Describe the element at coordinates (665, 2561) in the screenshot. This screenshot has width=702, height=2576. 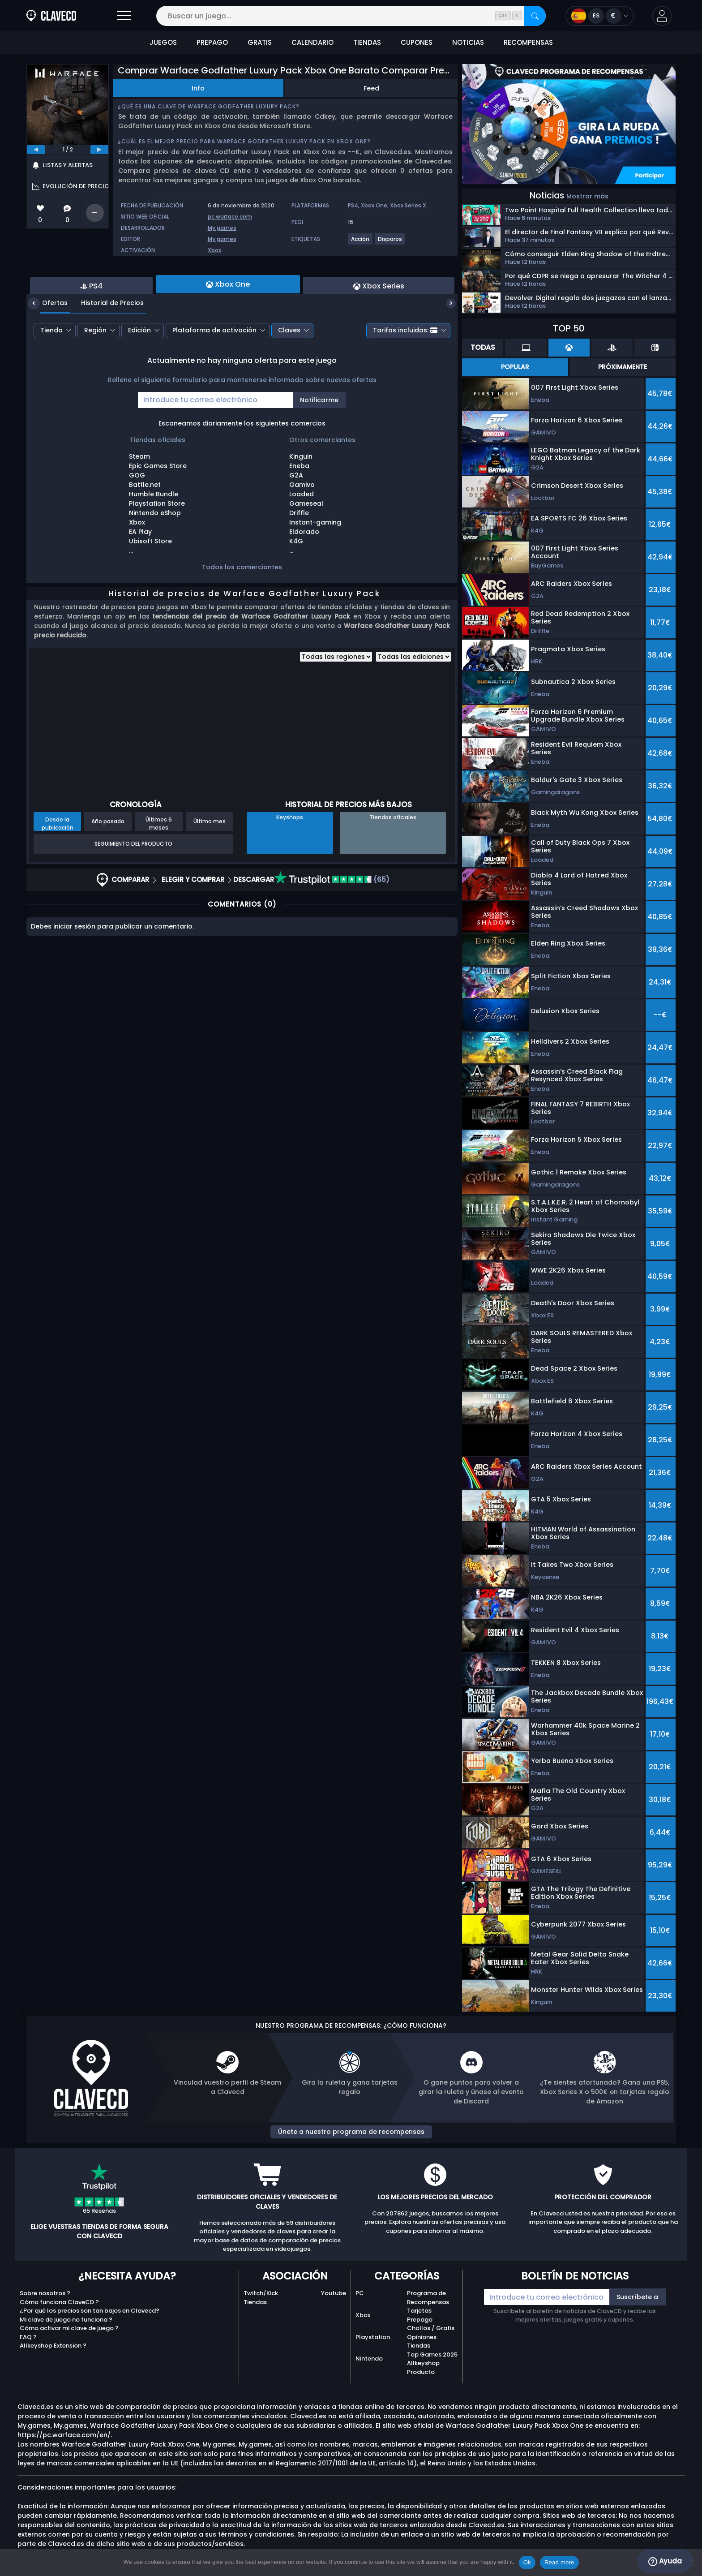
I see `Ayuda` at that location.